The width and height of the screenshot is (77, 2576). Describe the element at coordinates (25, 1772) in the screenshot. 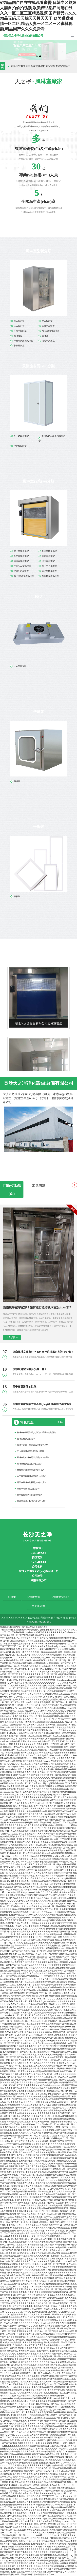

I see `中文字幕熟女人妻在线观看` at that location.